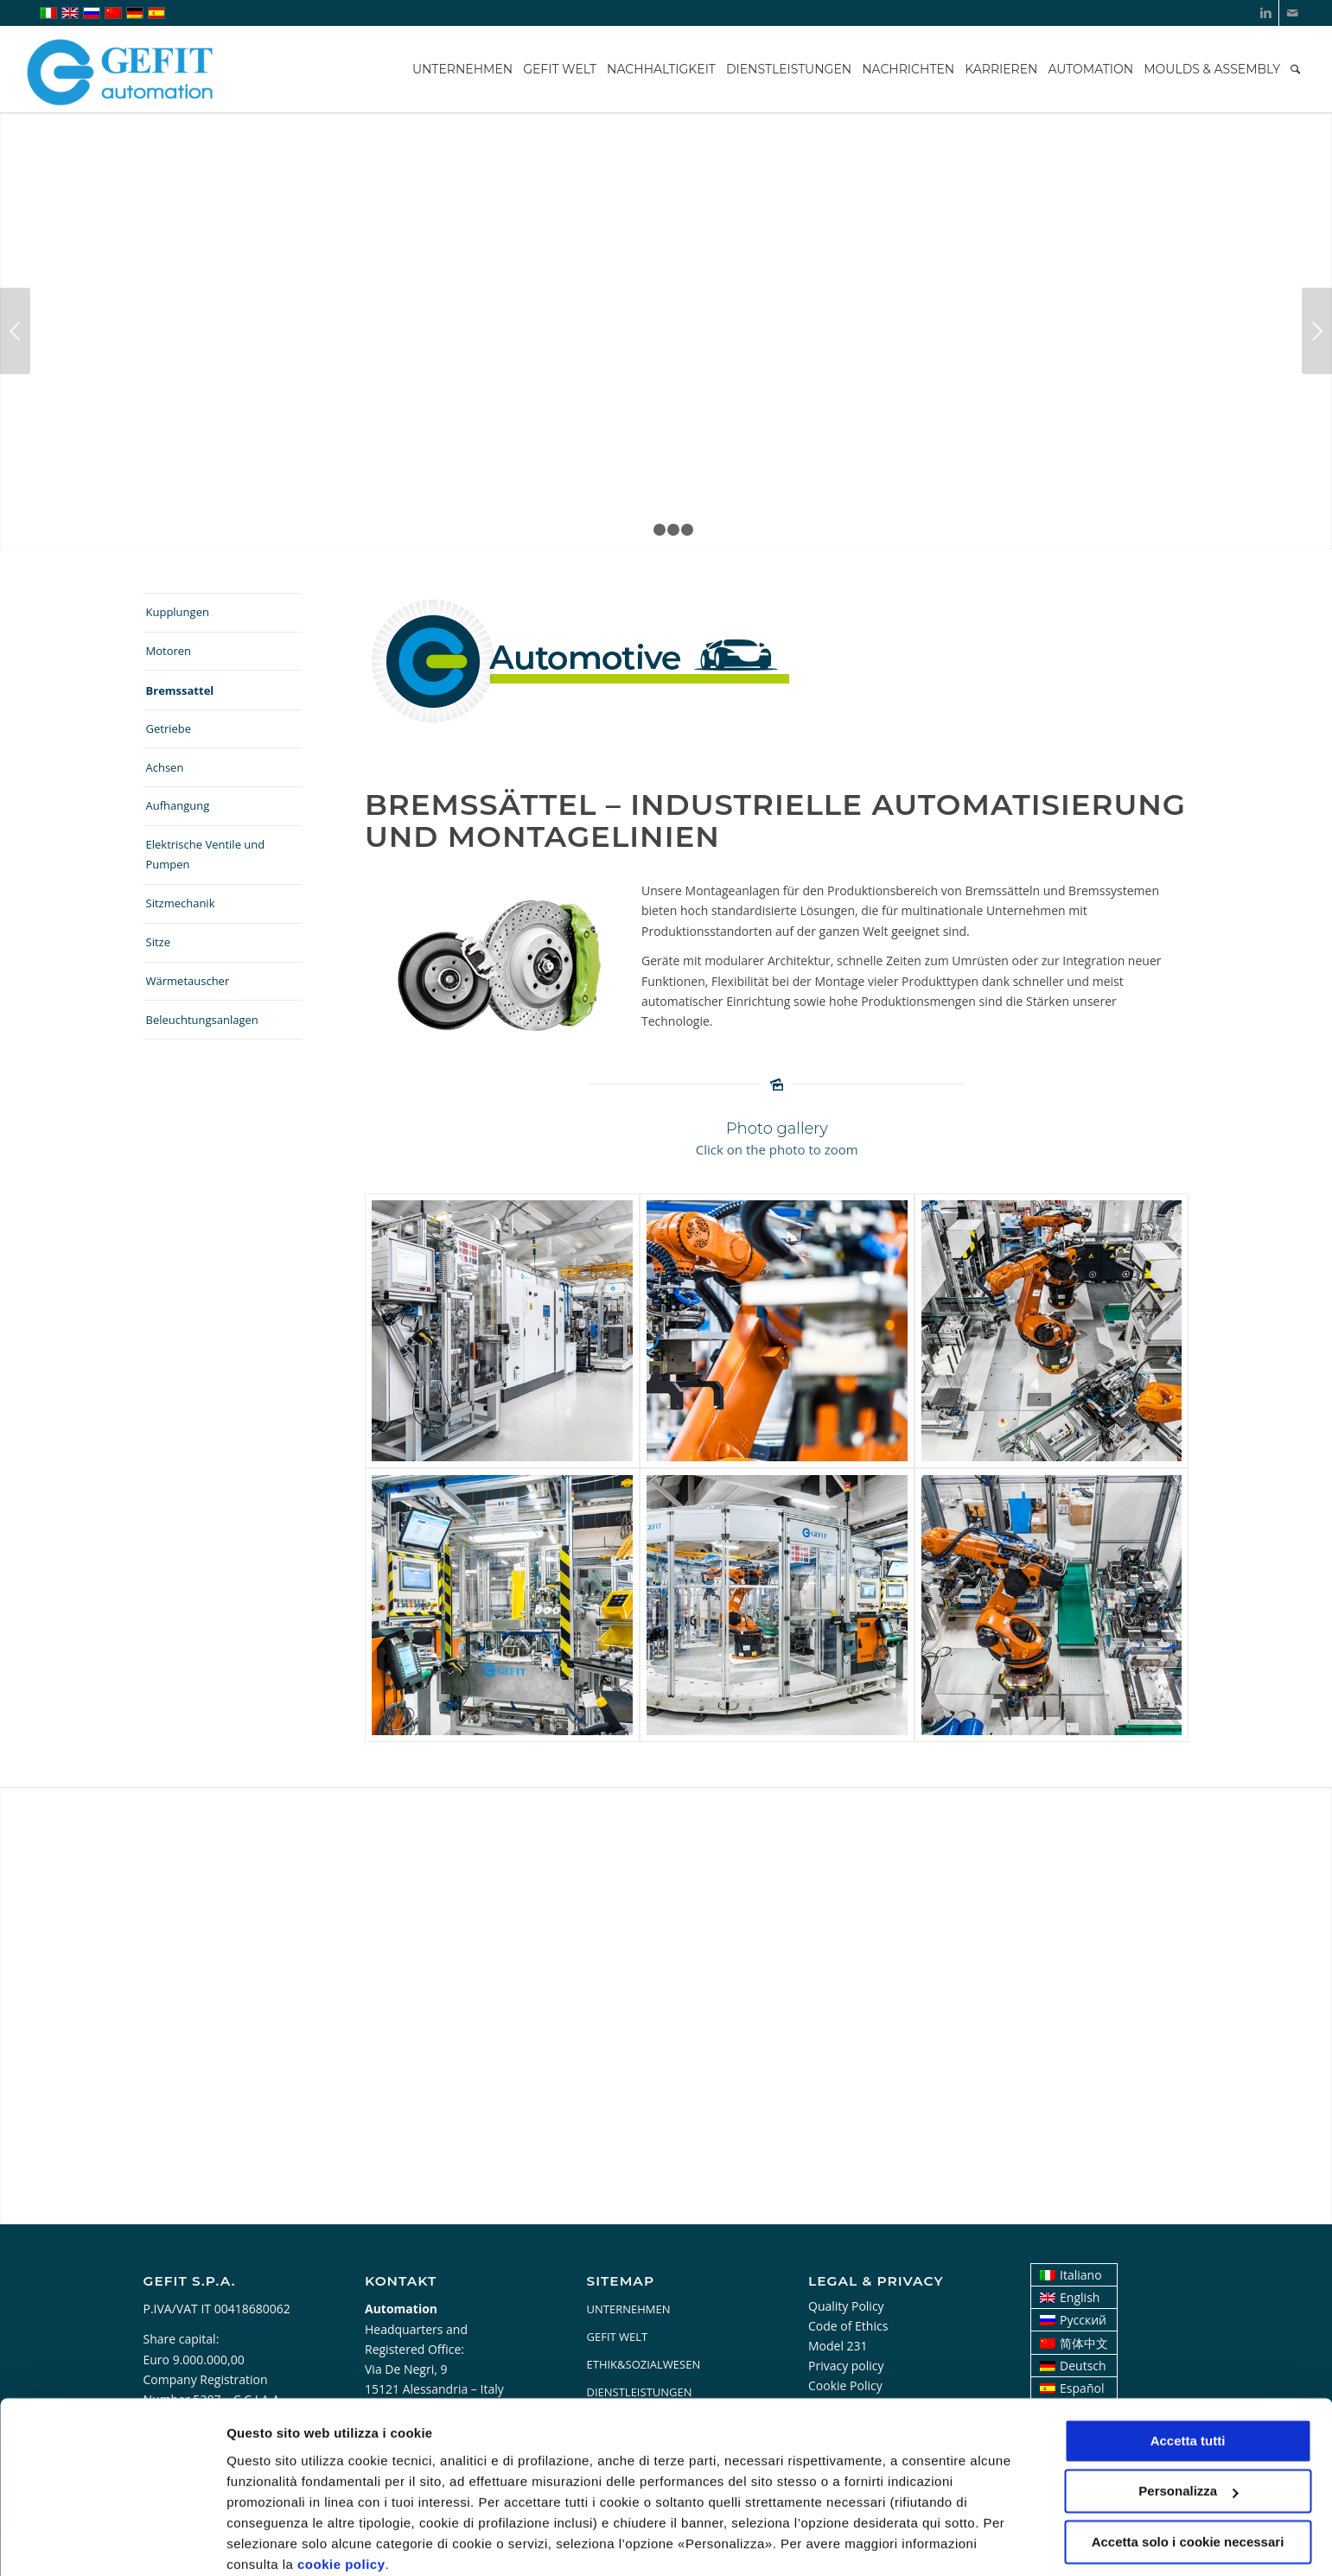 Image resolution: width=1332 pixels, height=2576 pixels. Describe the element at coordinates (205, 854) in the screenshot. I see `Elektrische Ventile und Pumpen` at that location.